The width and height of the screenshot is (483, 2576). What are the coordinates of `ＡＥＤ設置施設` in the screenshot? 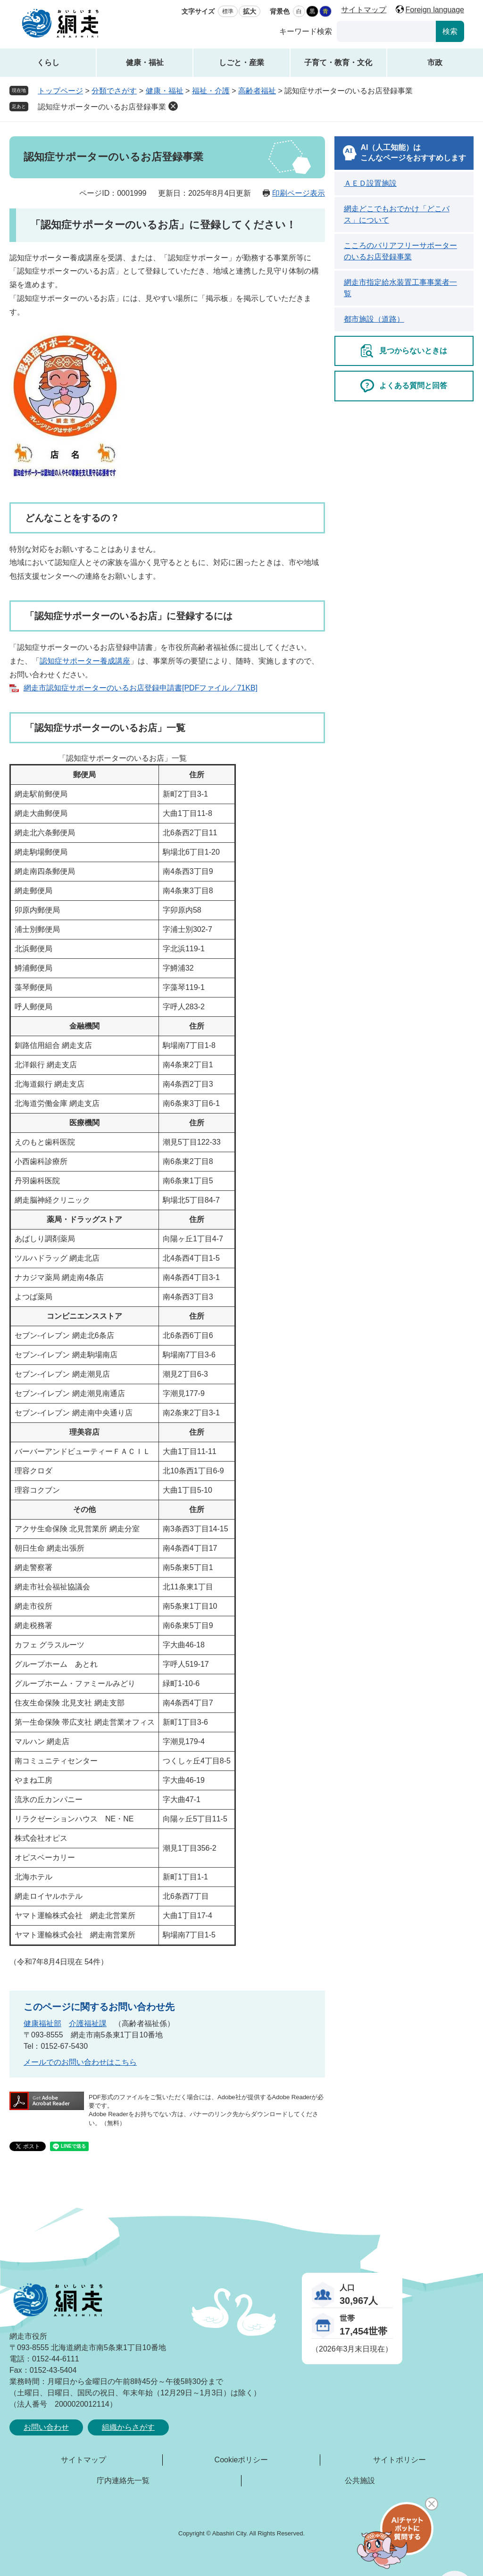 It's located at (370, 183).